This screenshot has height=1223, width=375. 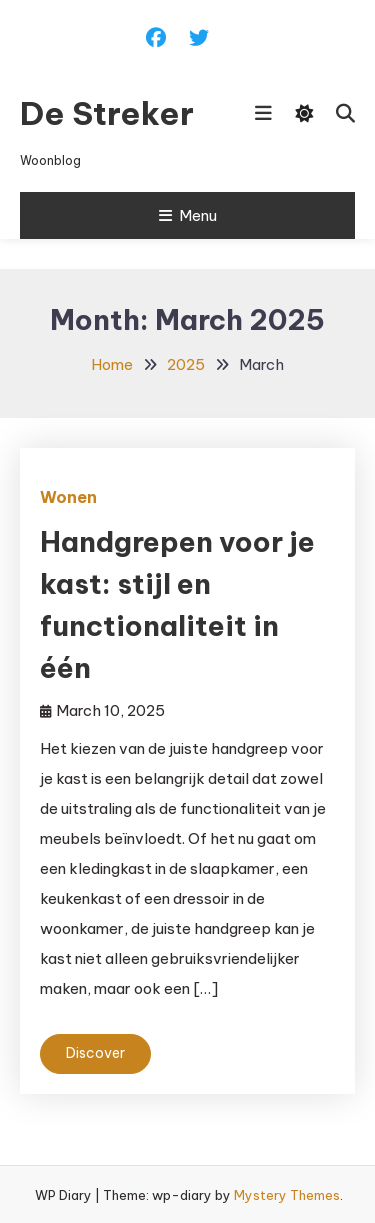 What do you see at coordinates (287, 1195) in the screenshot?
I see `Mystery Themes` at bounding box center [287, 1195].